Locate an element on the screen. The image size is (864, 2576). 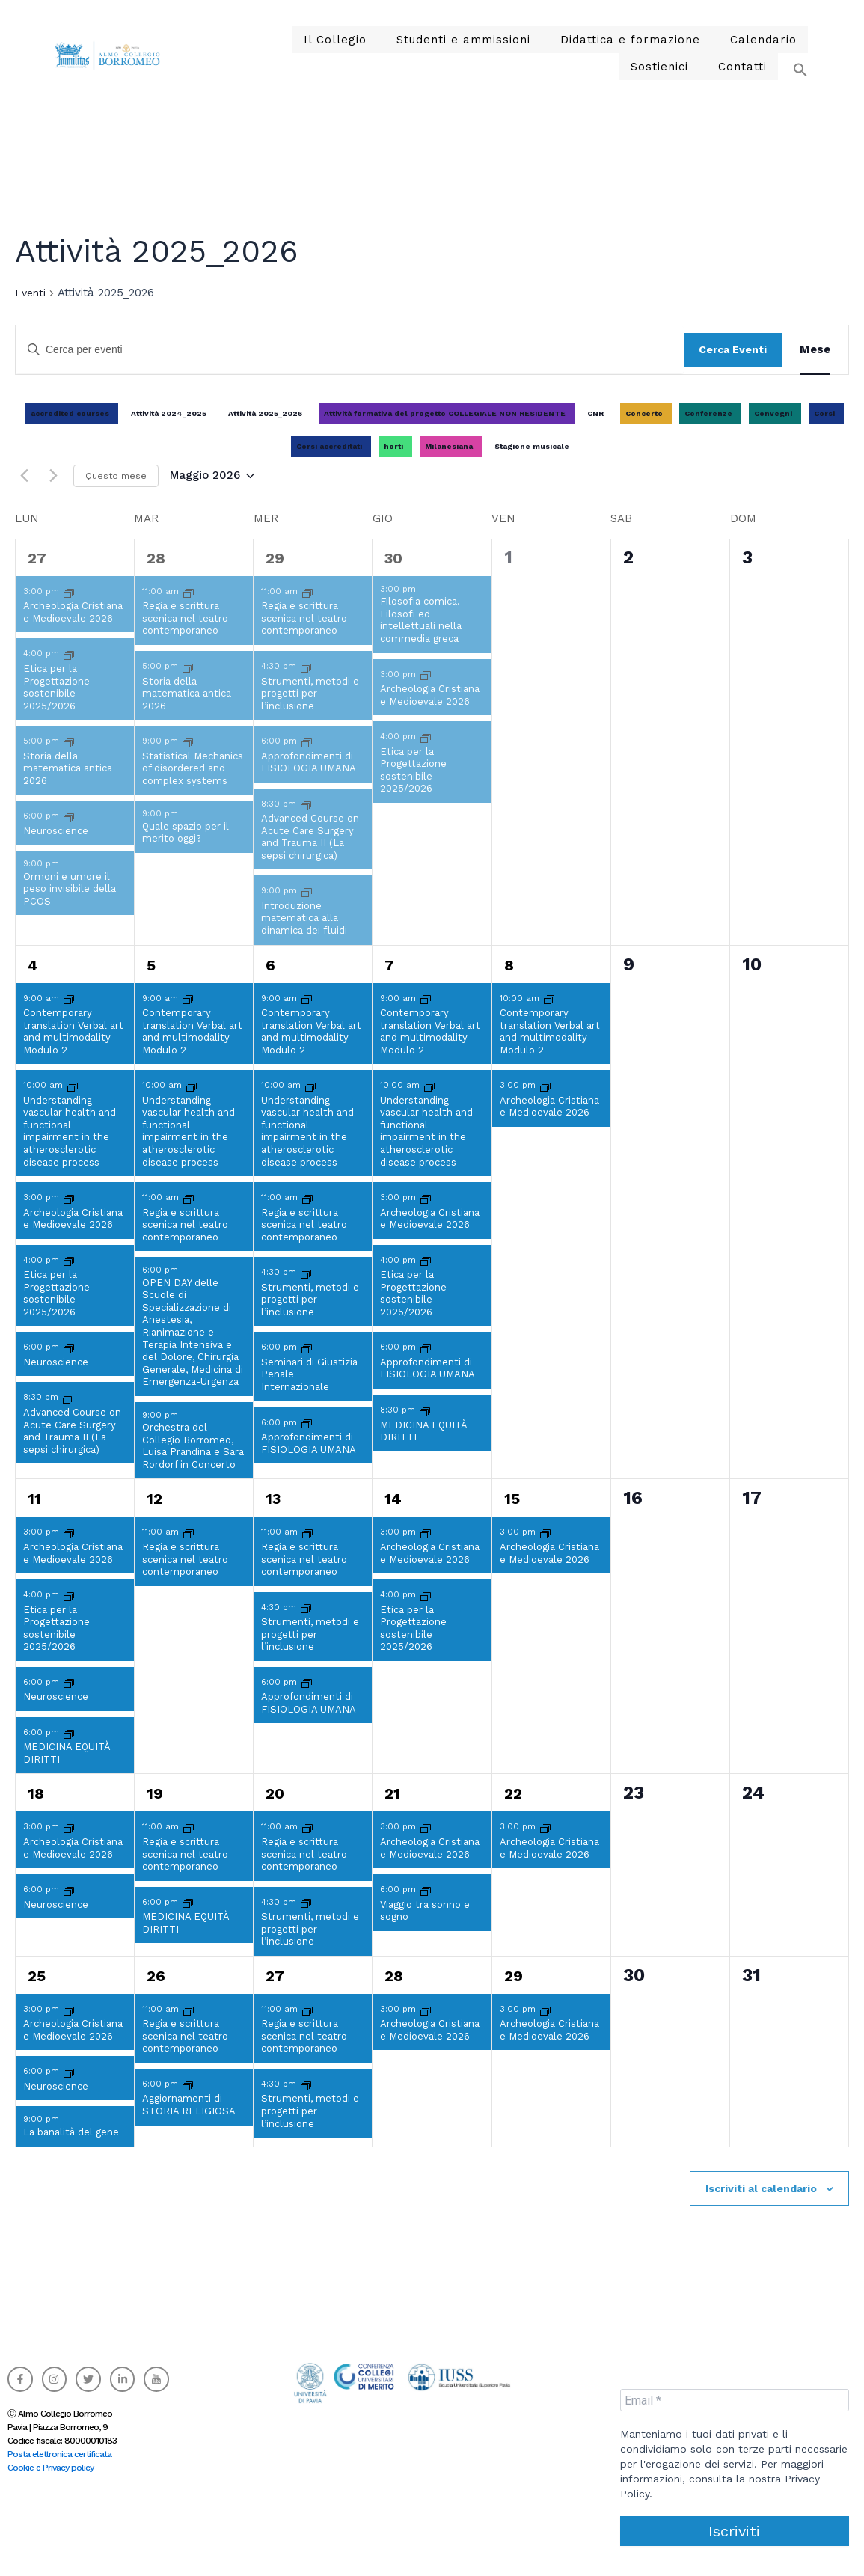
Contemporary translation Verbal art and multimodality – Modulo 2 is located at coordinates (73, 1049).